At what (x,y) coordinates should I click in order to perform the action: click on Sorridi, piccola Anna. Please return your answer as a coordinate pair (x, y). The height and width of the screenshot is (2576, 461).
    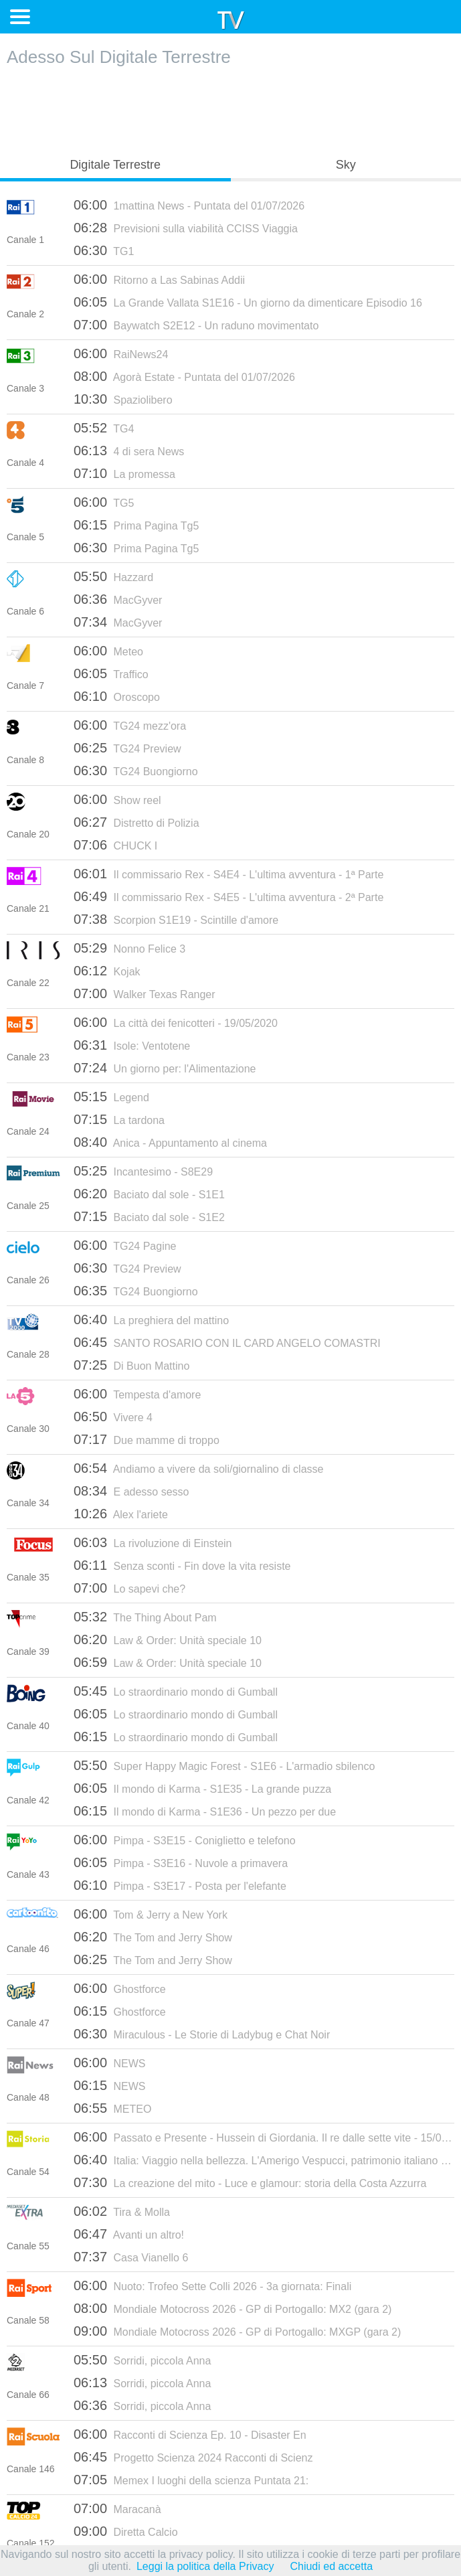
    Looking at the image, I should click on (142, 2359).